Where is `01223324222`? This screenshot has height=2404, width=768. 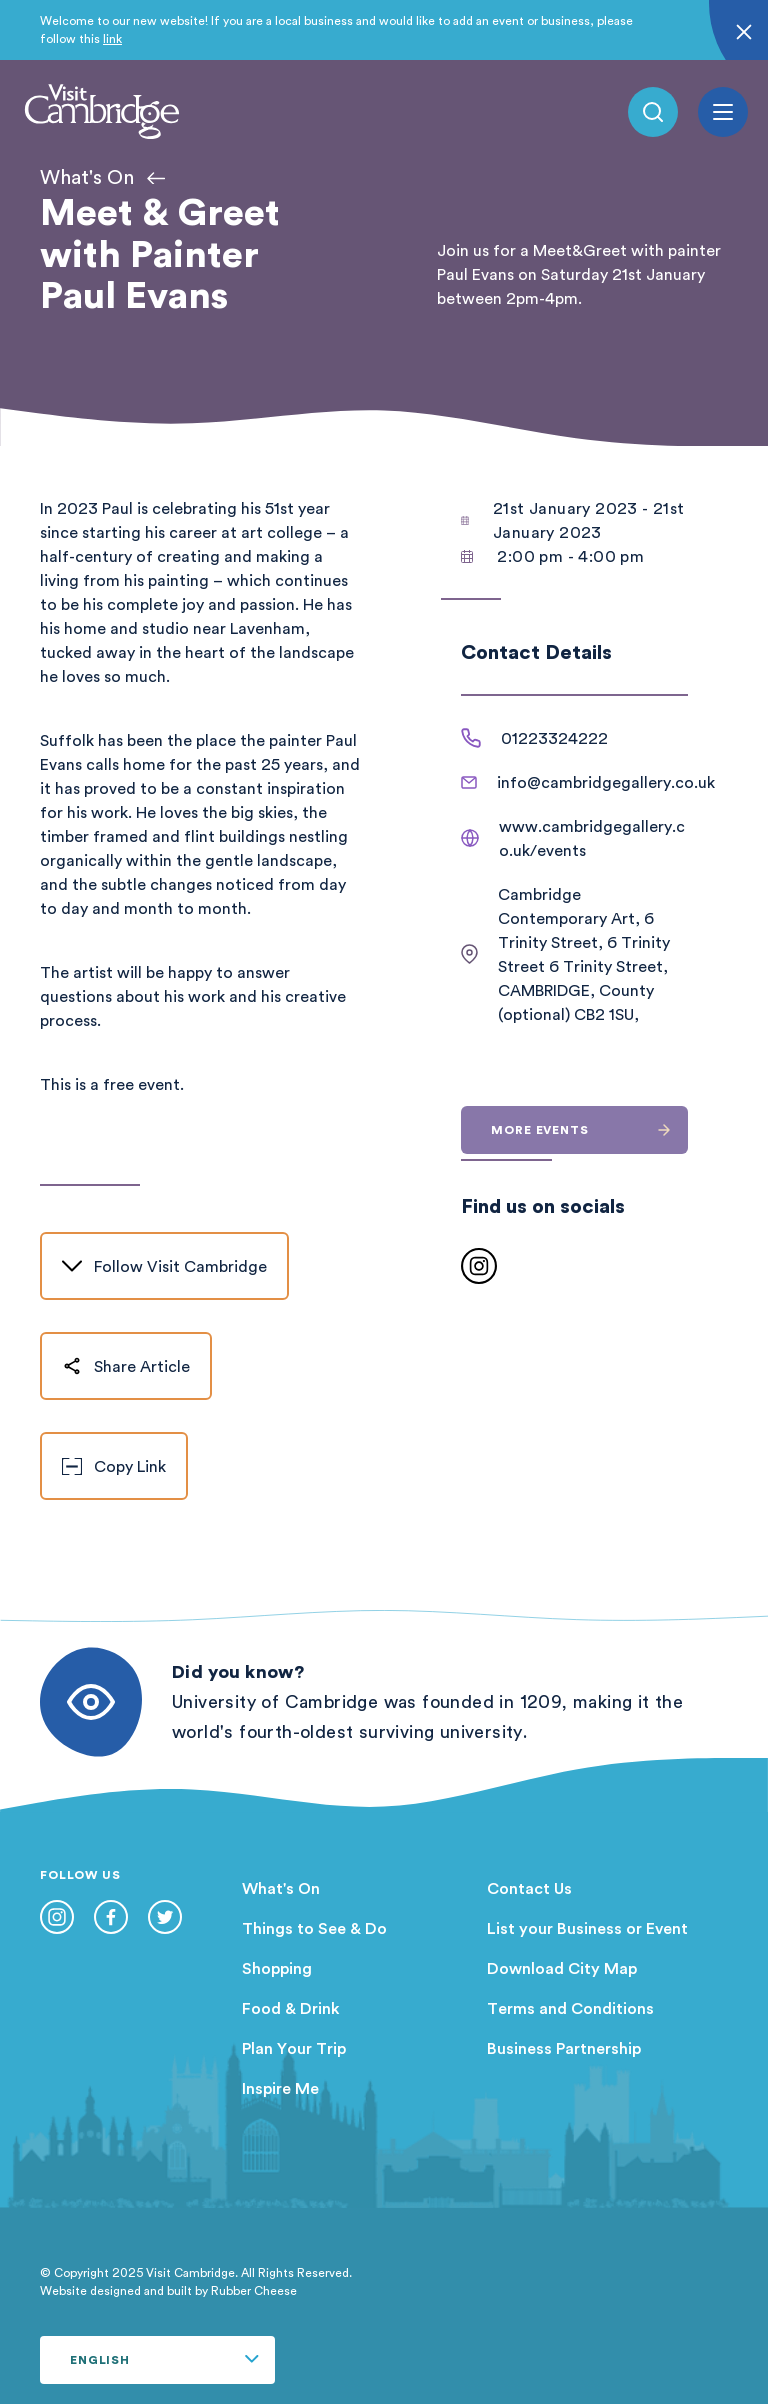
01223324222 is located at coordinates (554, 738).